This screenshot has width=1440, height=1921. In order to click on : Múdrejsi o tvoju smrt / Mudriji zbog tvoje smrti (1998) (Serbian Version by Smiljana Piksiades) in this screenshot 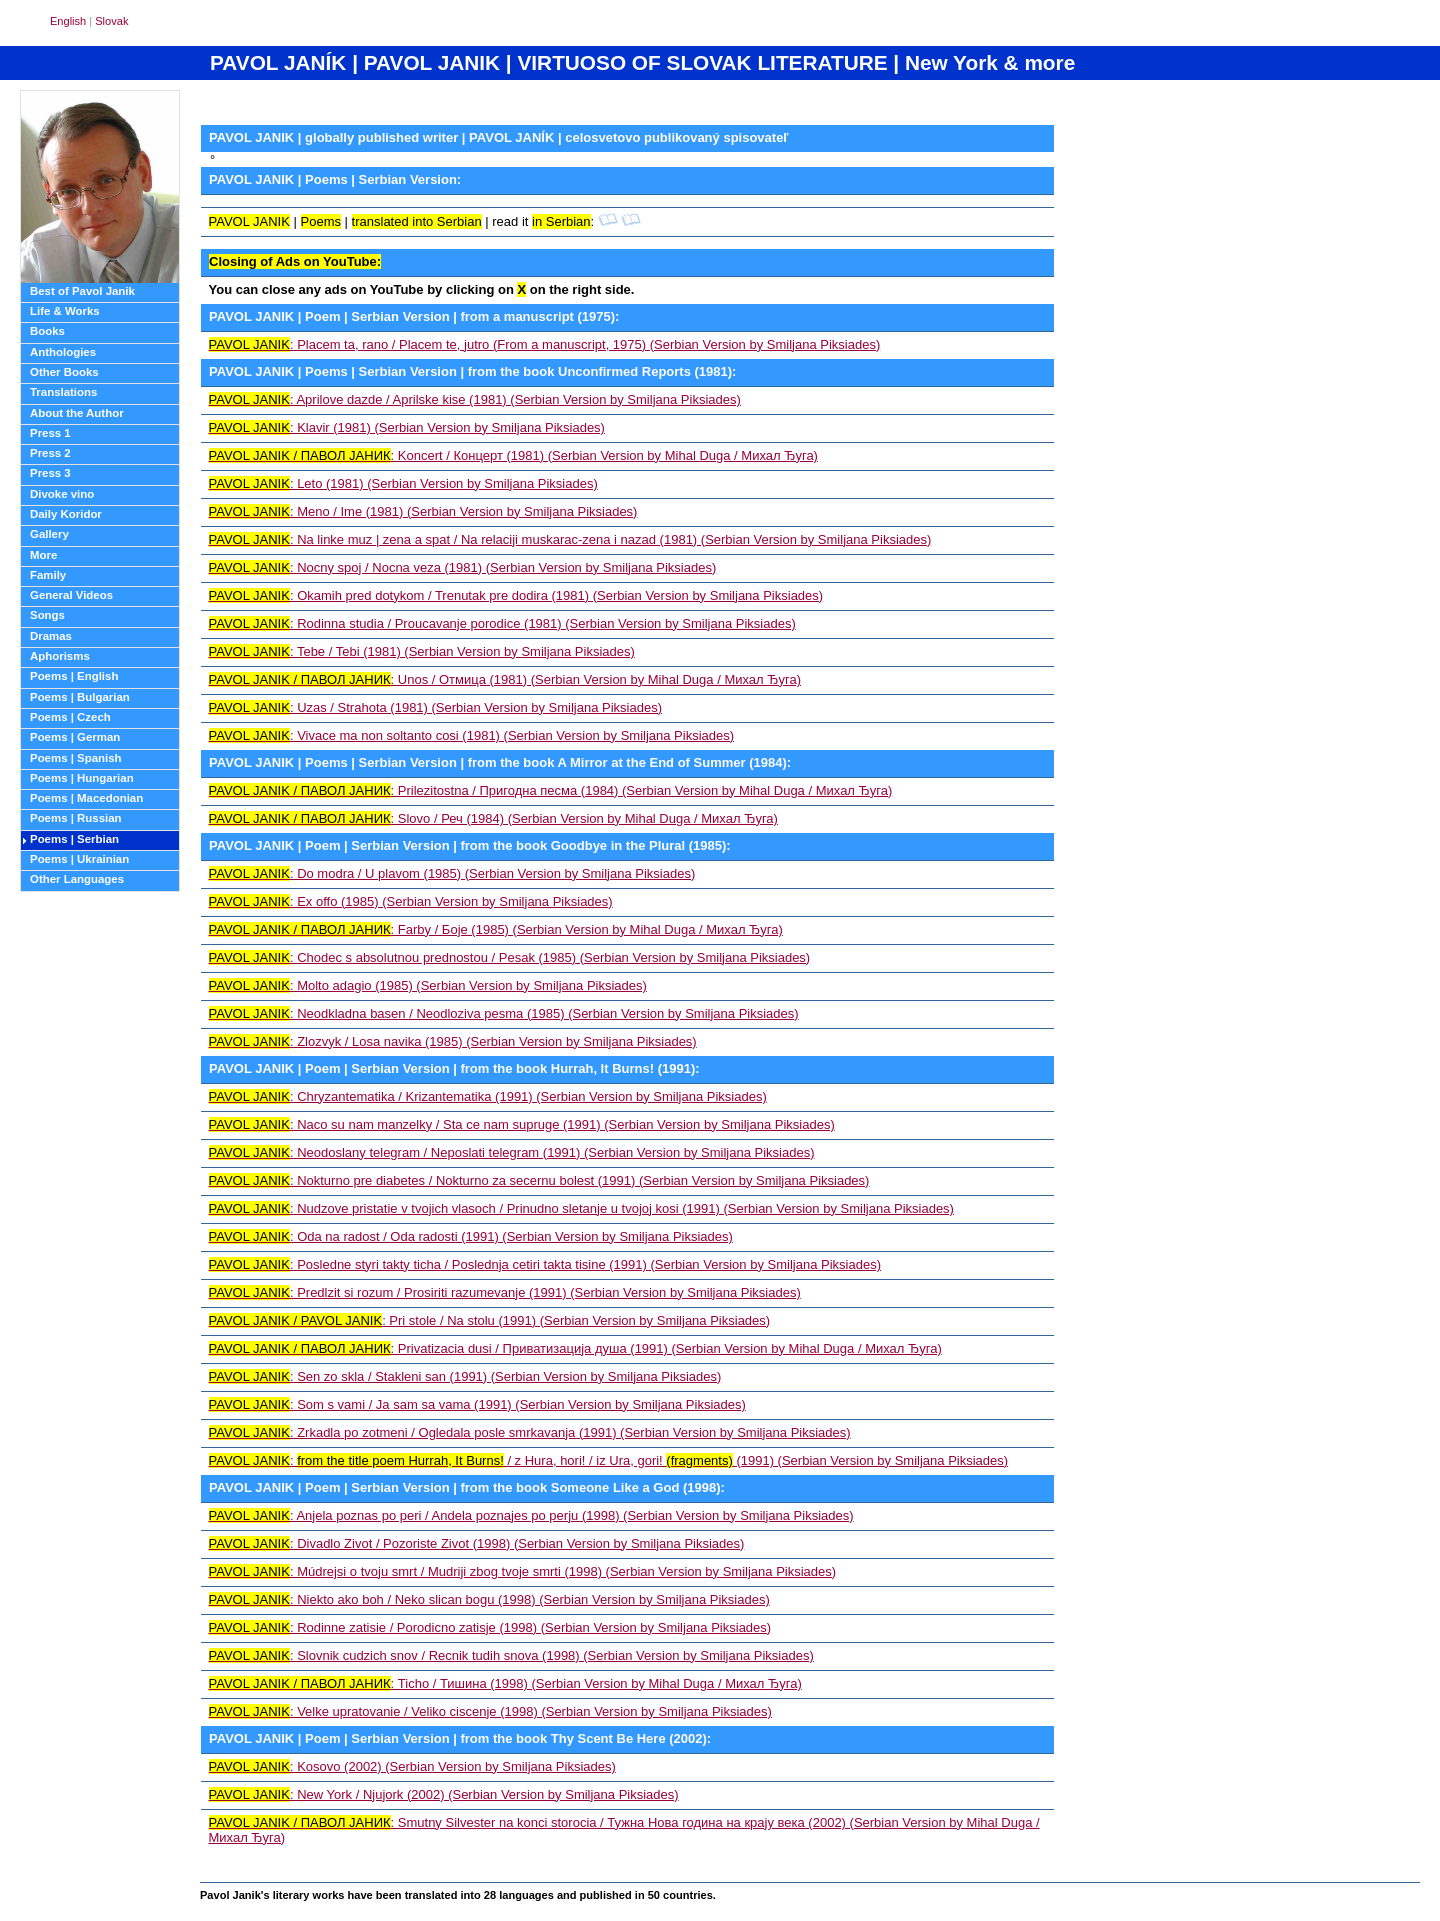, I will do `click(523, 1571)`.